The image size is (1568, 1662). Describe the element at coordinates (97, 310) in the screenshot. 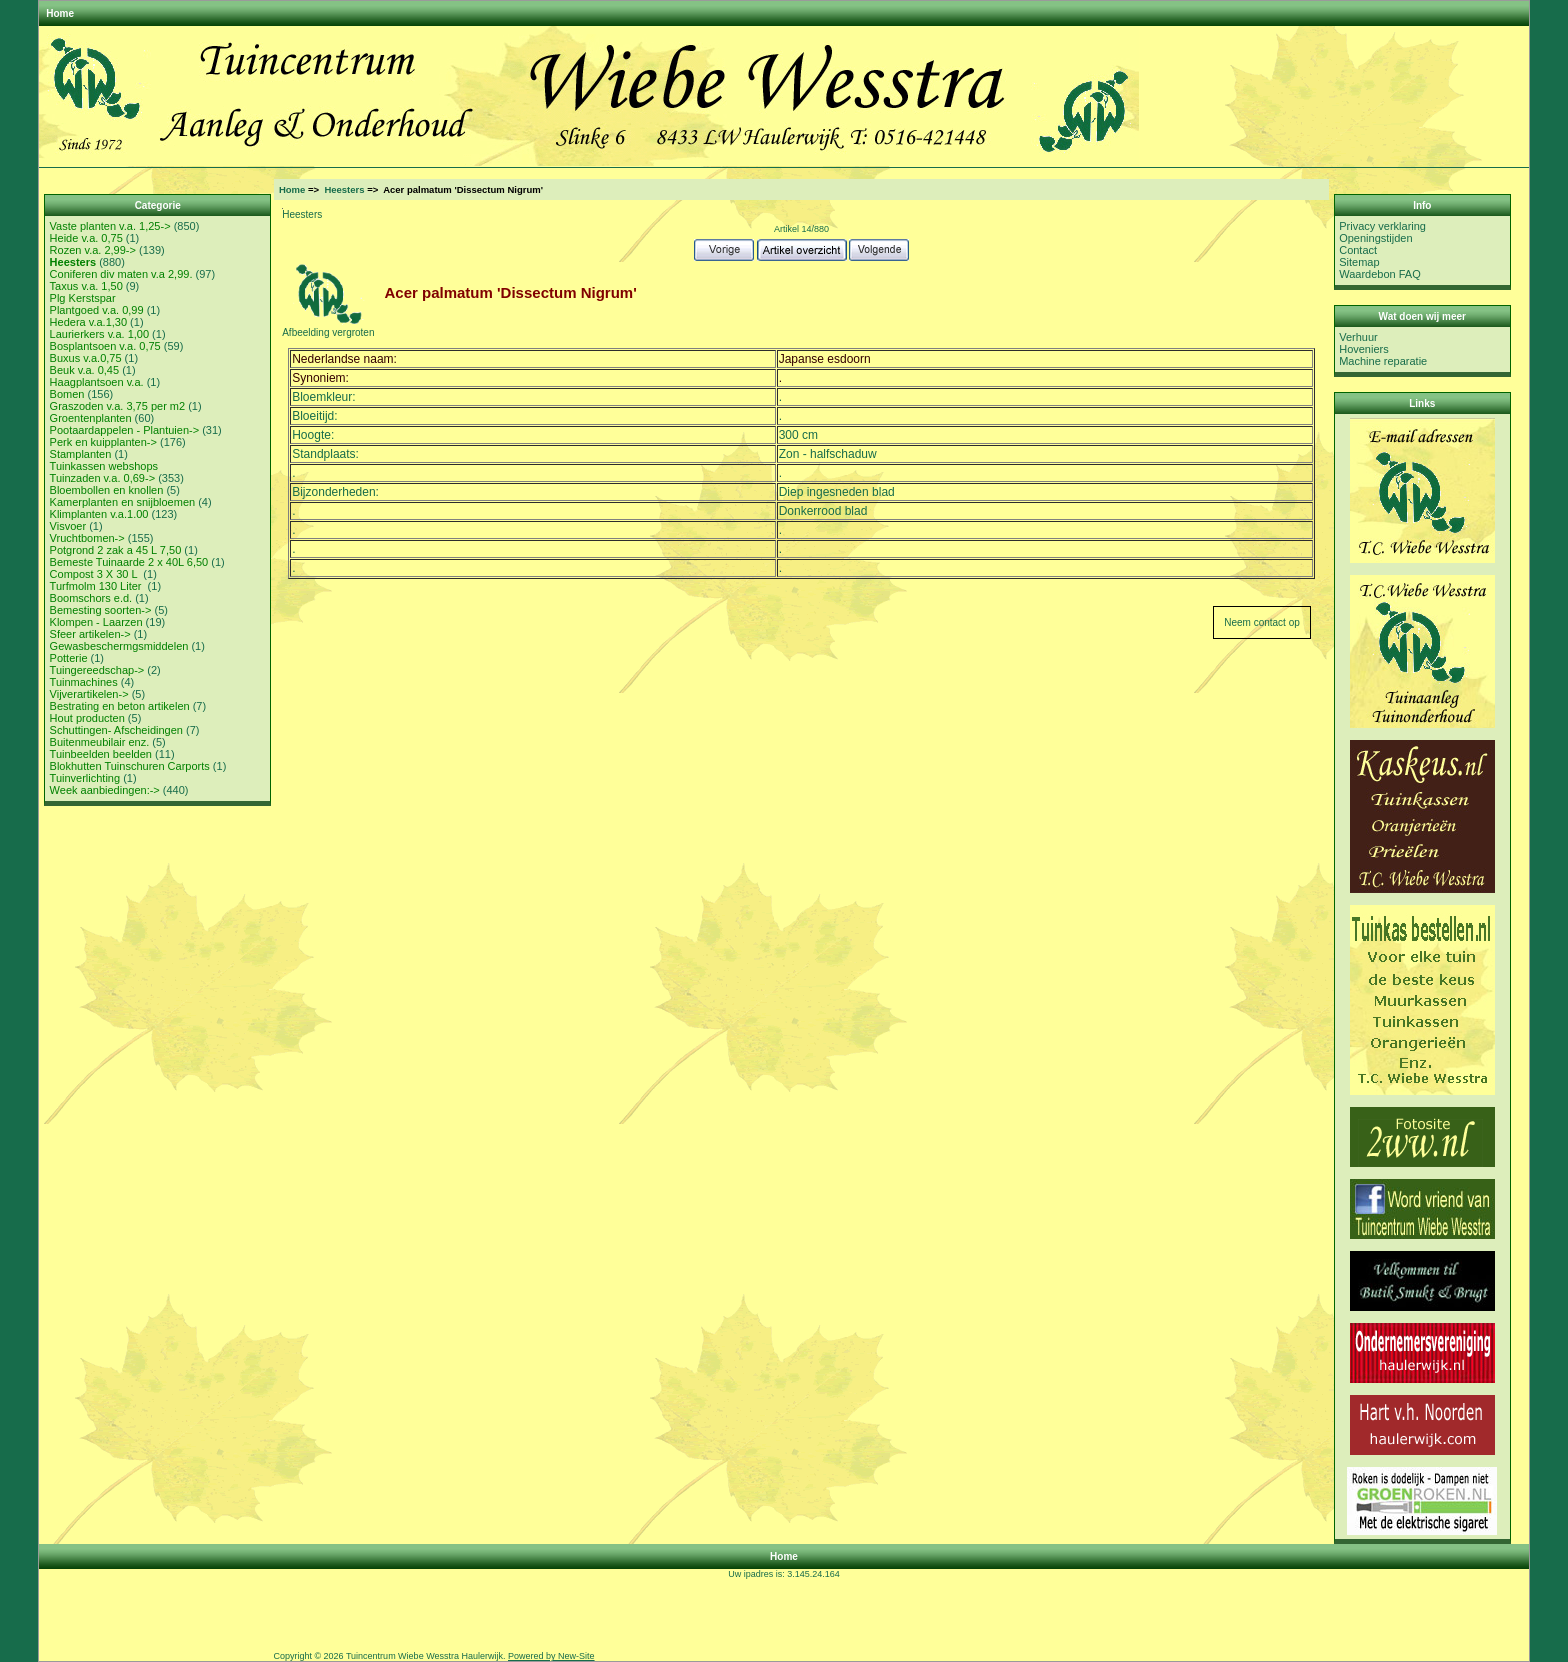

I see `Plantgoed v.a. 0,99` at that location.